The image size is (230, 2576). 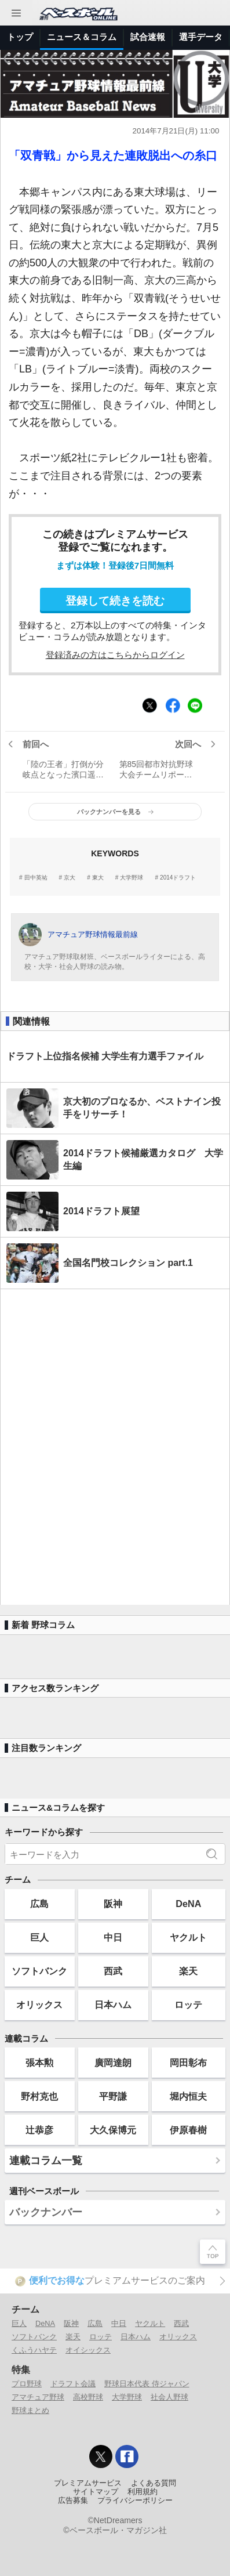 I want to click on 東大, so click(x=98, y=878).